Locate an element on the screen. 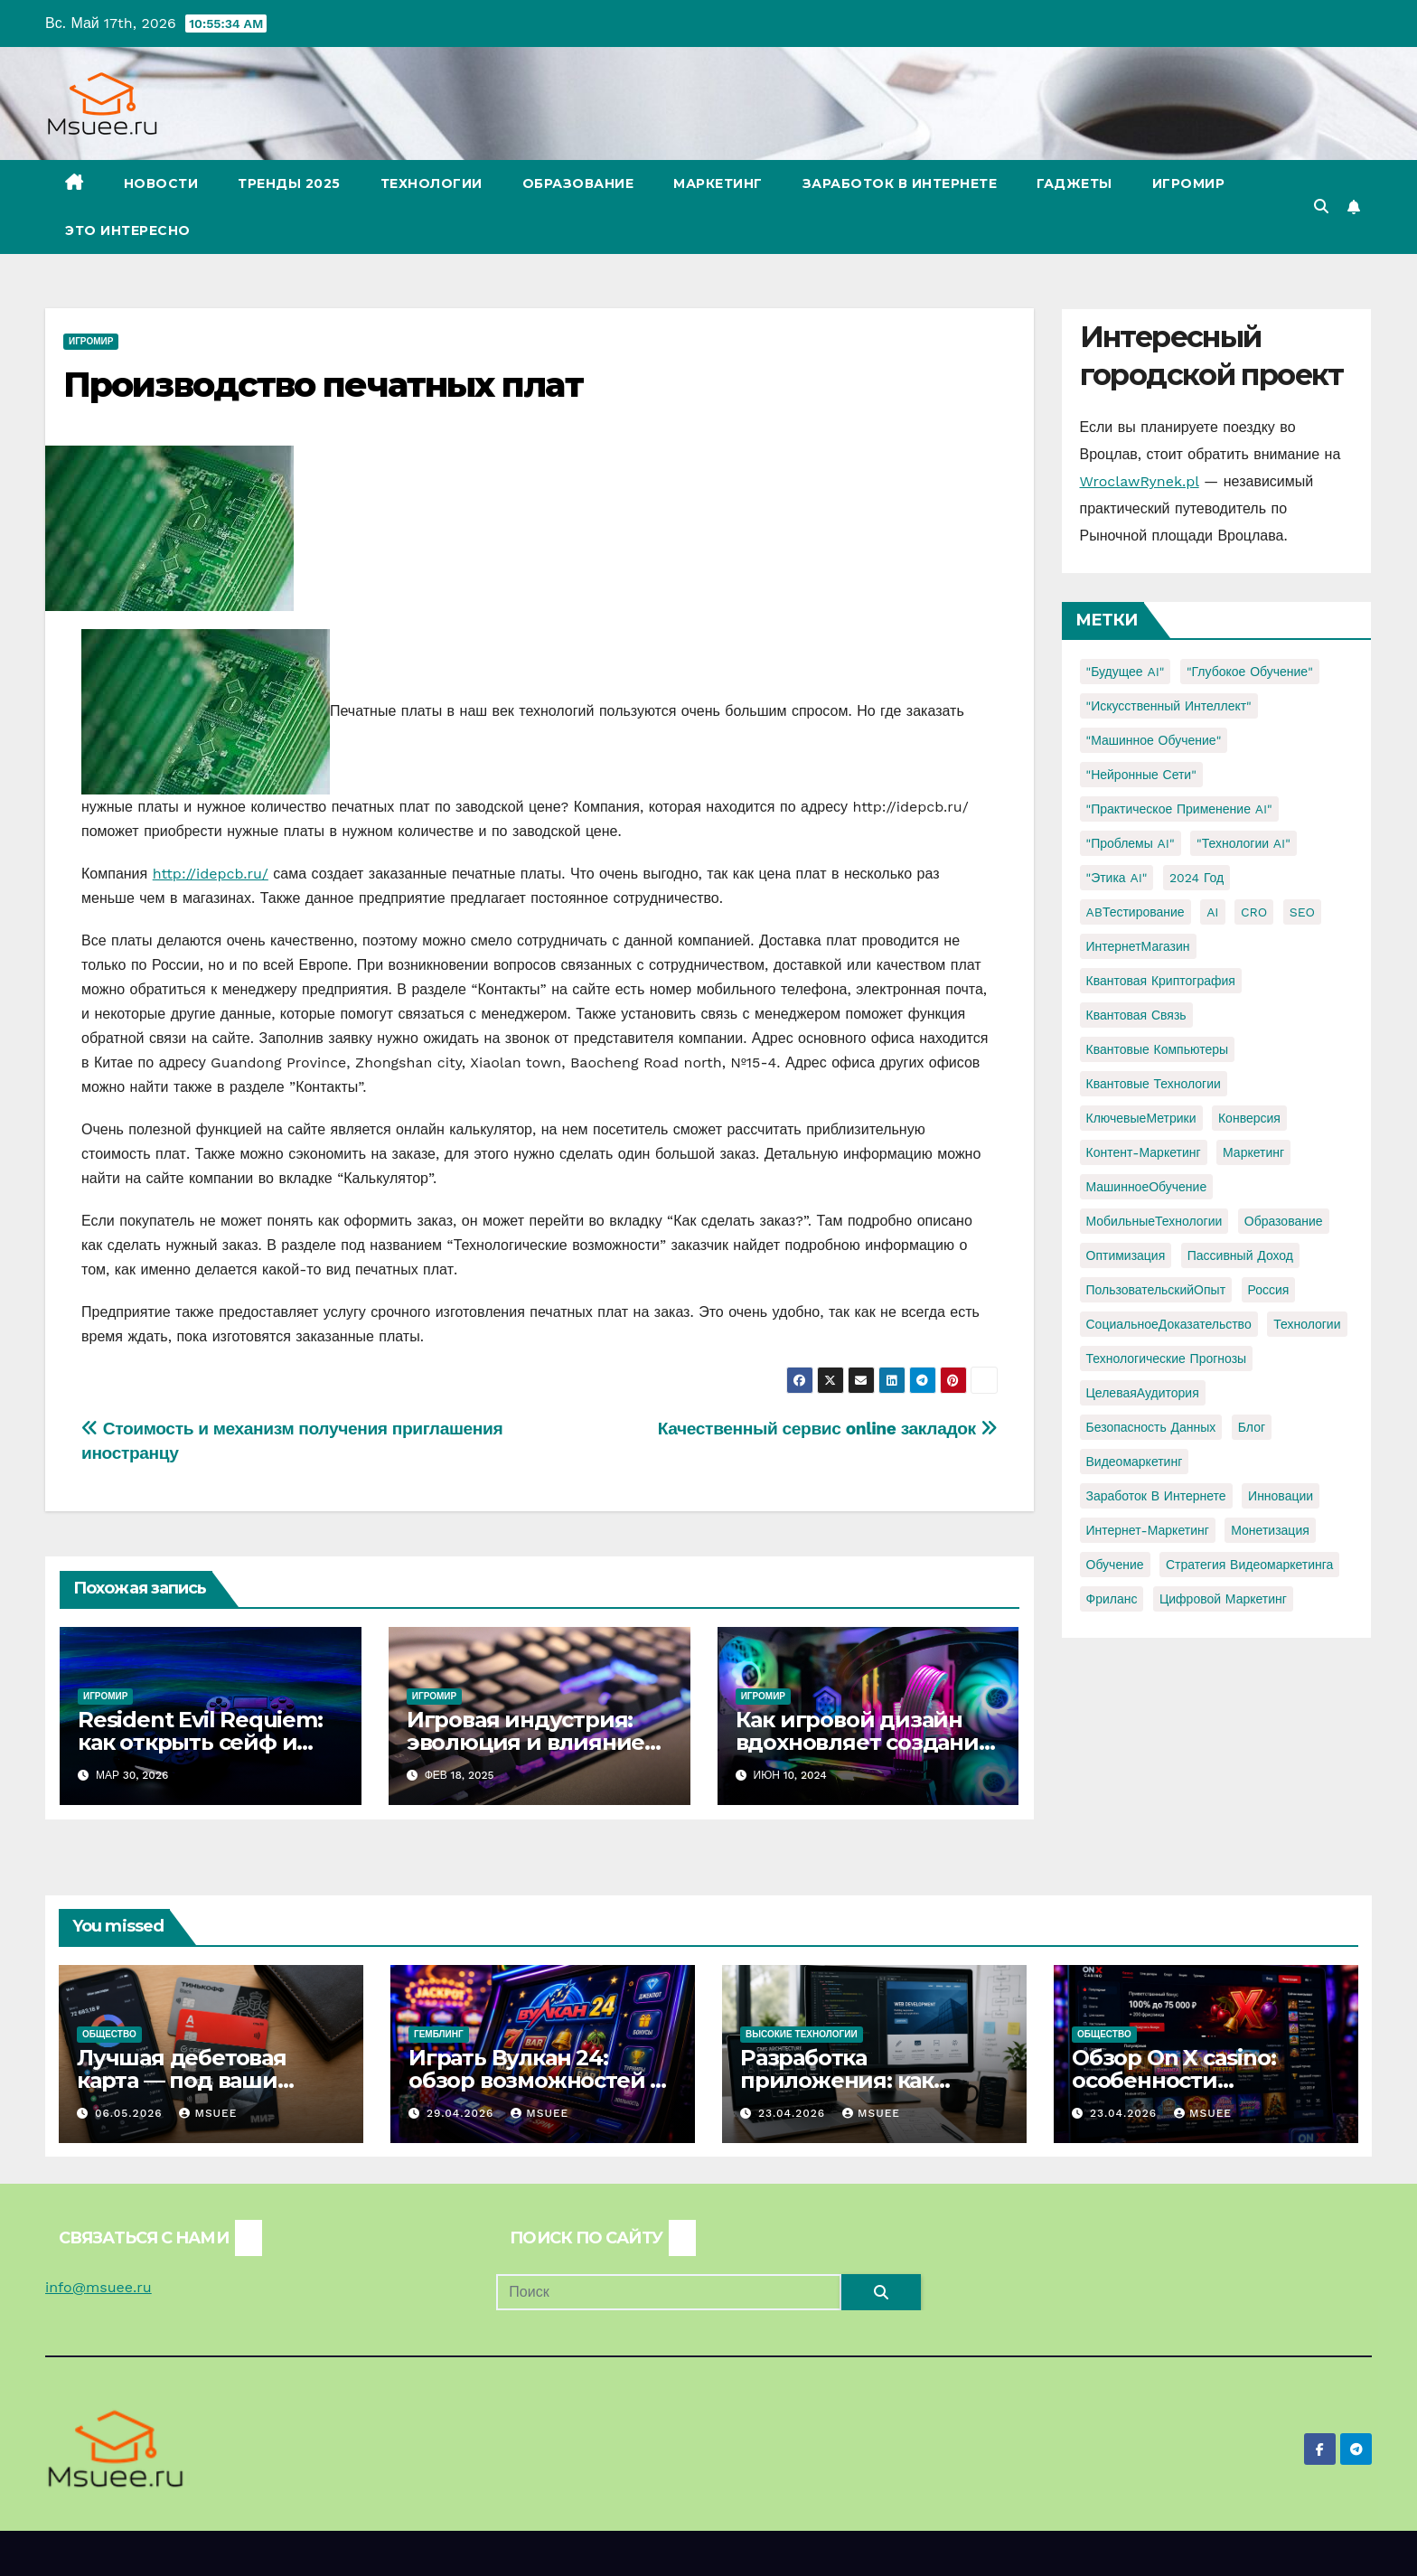 The height and width of the screenshot is (2576, 1417). Технологии [Технологии (3 элемента)] is located at coordinates (1306, 1324).